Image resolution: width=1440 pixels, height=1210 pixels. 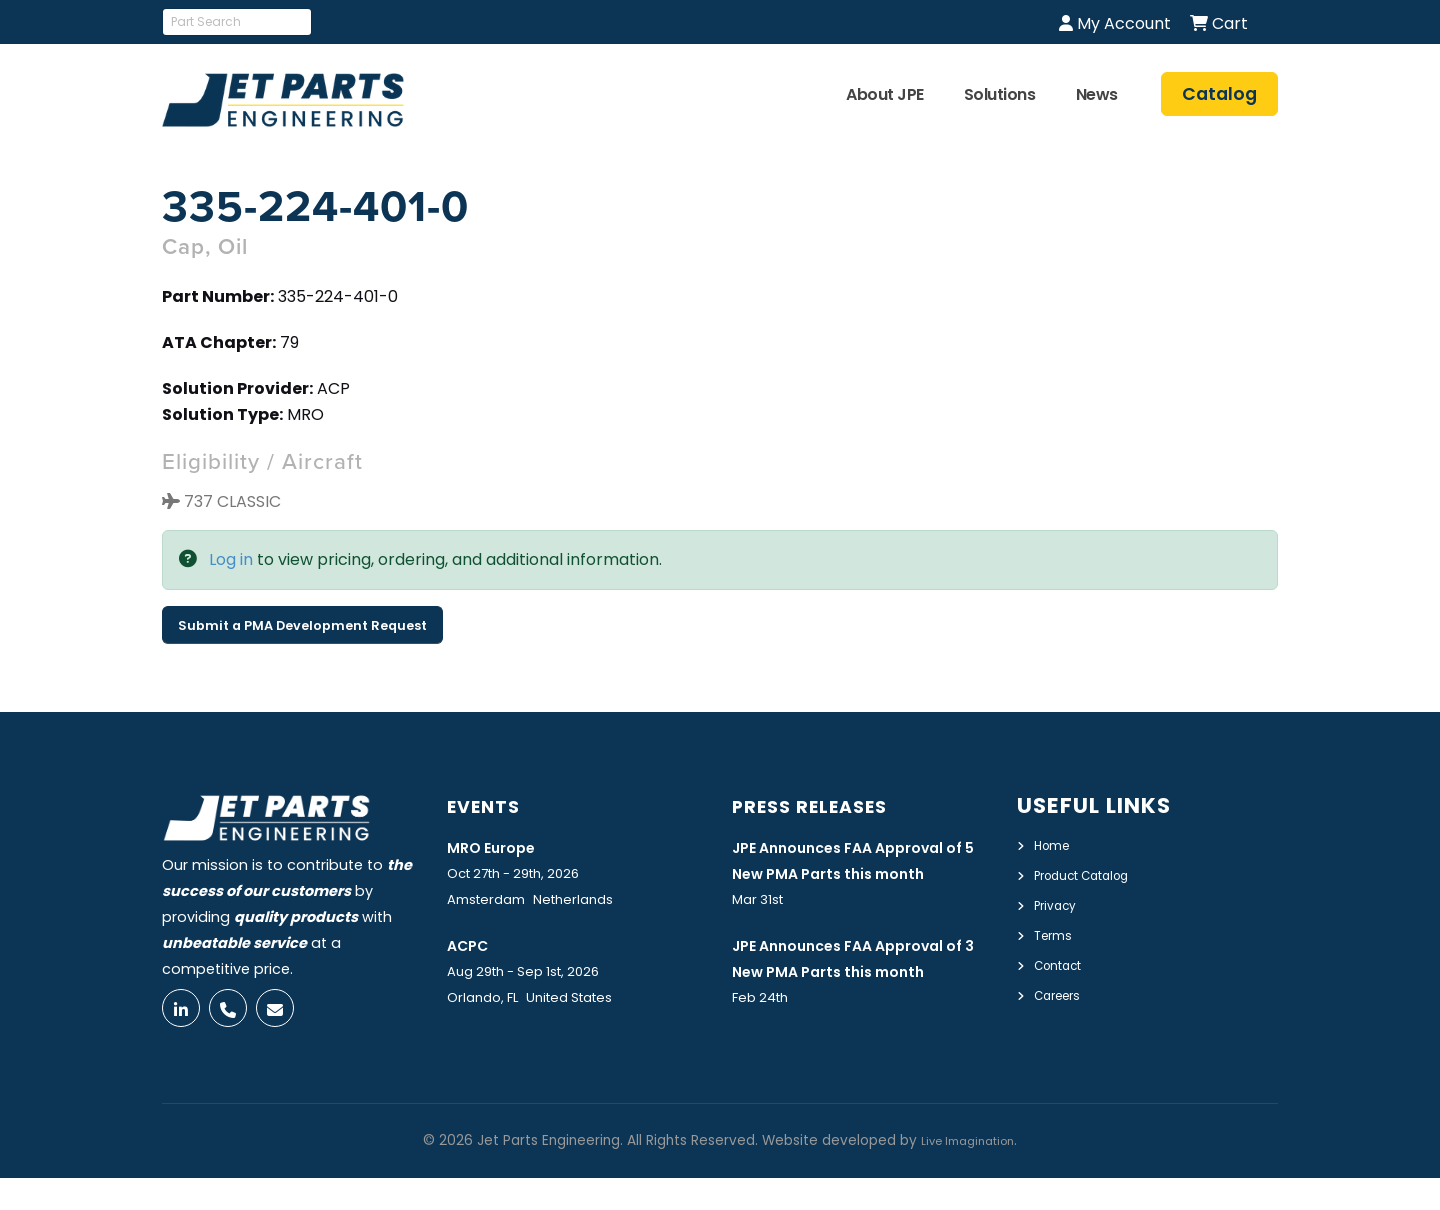 I want to click on Privacy, so click(x=1059, y=903).